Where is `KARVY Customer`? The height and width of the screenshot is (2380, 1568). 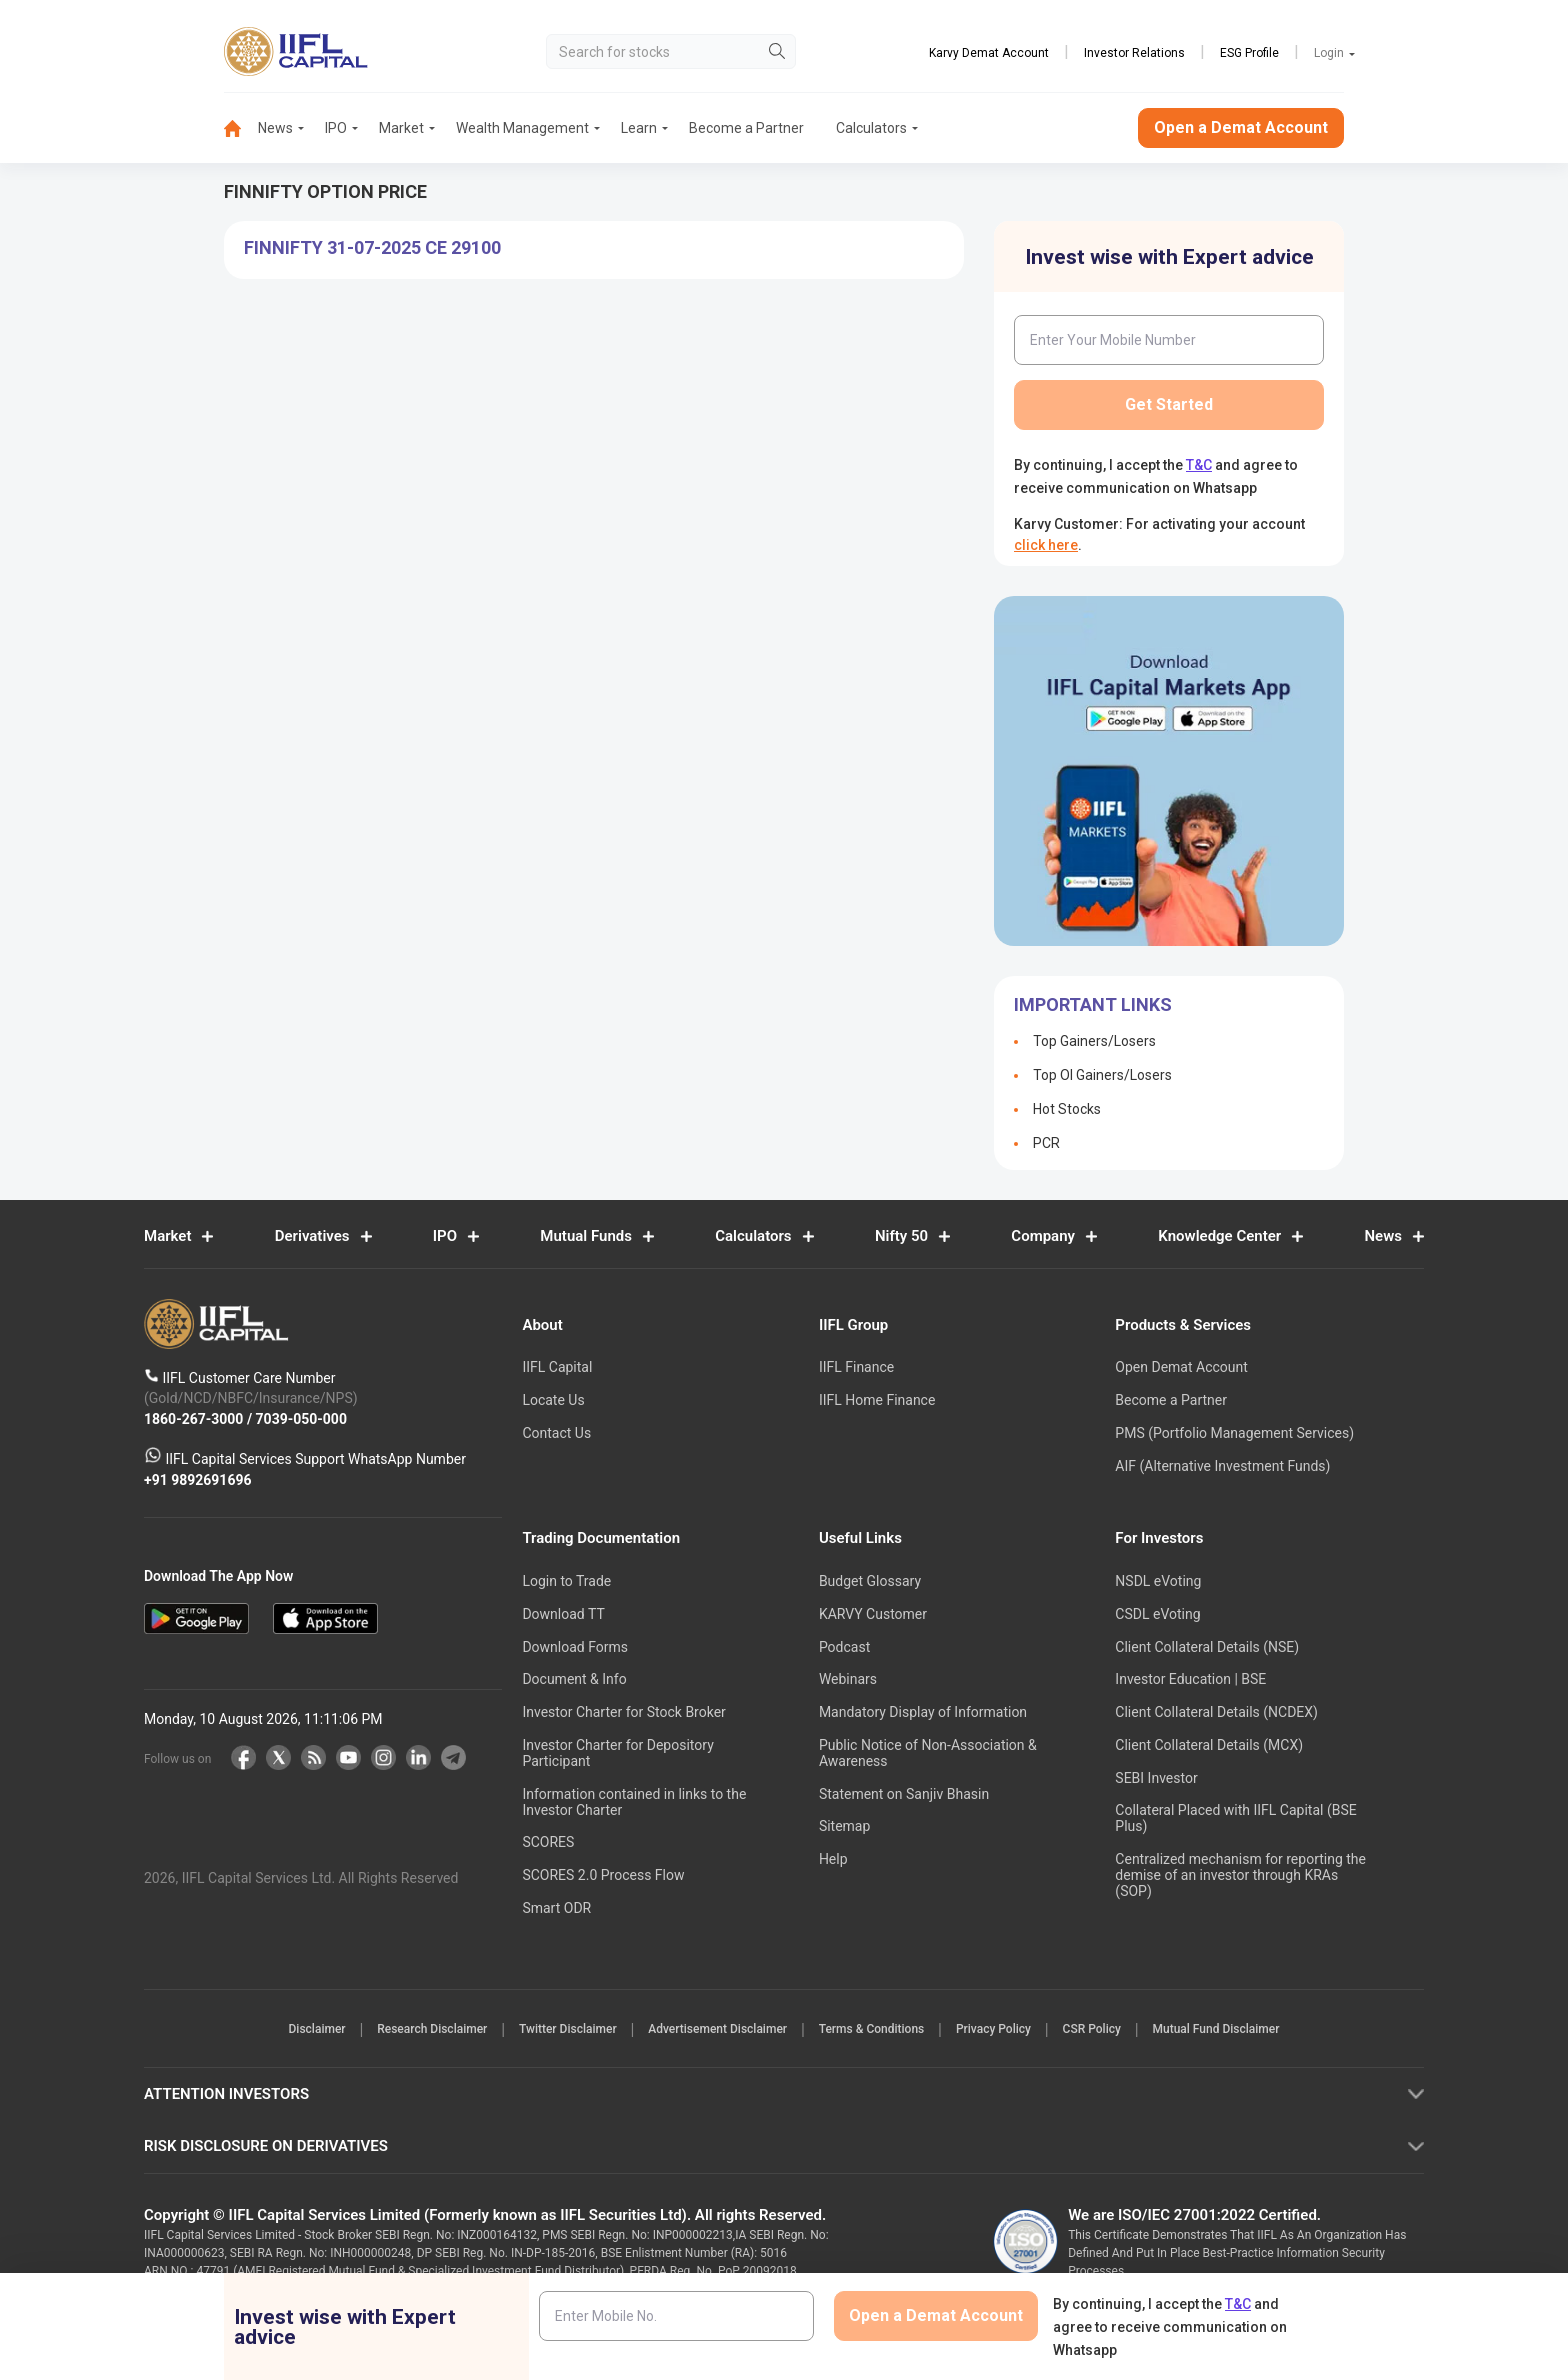
KARVY Customer is located at coordinates (873, 1614).